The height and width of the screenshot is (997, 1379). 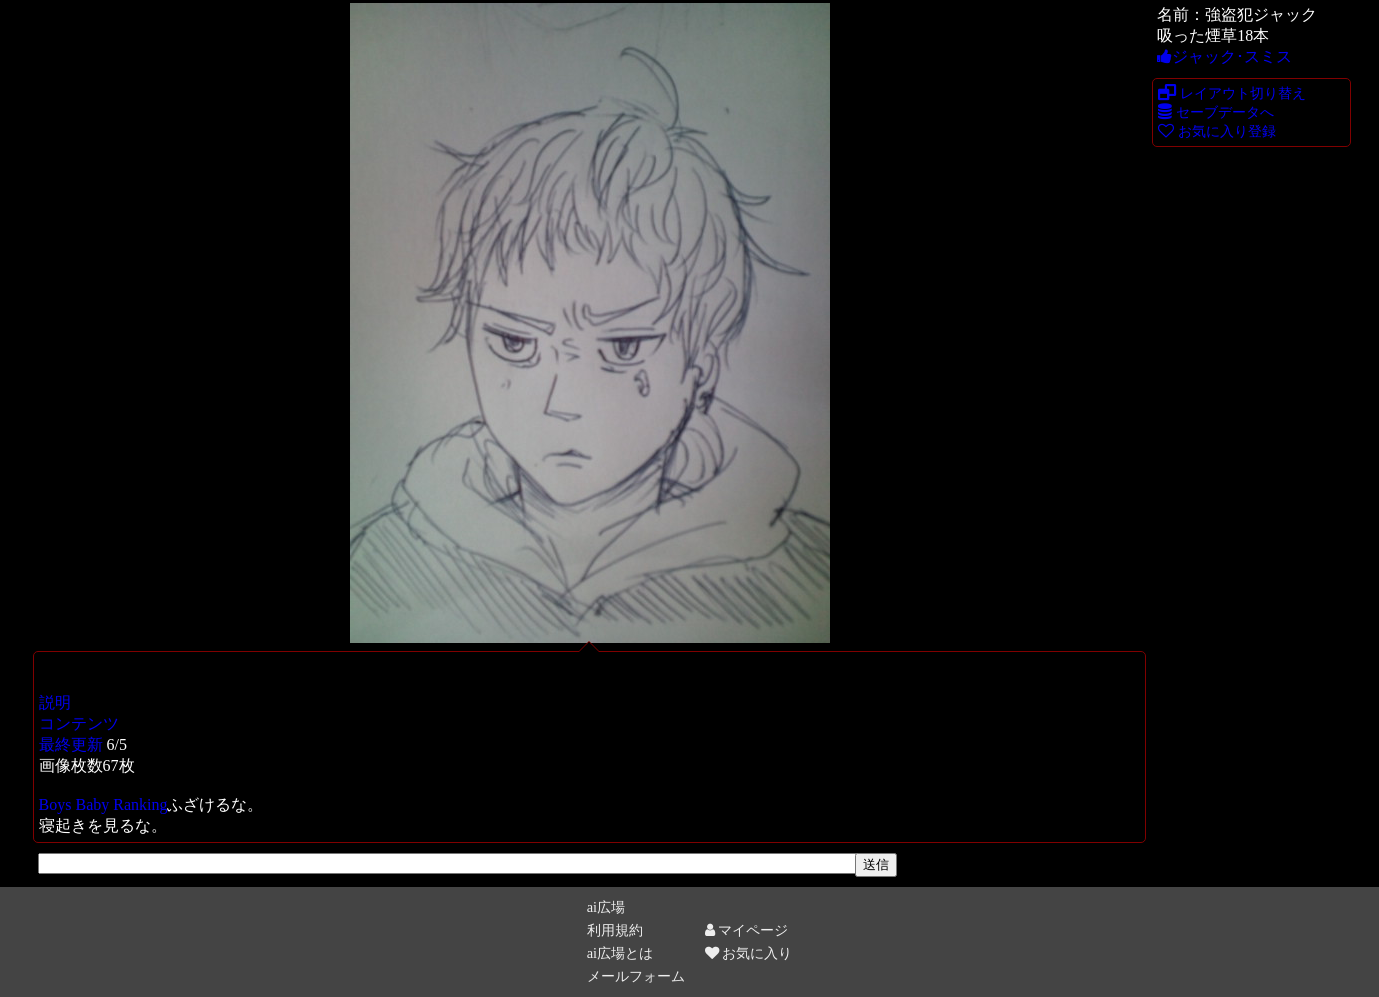 I want to click on お気に入り, so click(x=749, y=953).